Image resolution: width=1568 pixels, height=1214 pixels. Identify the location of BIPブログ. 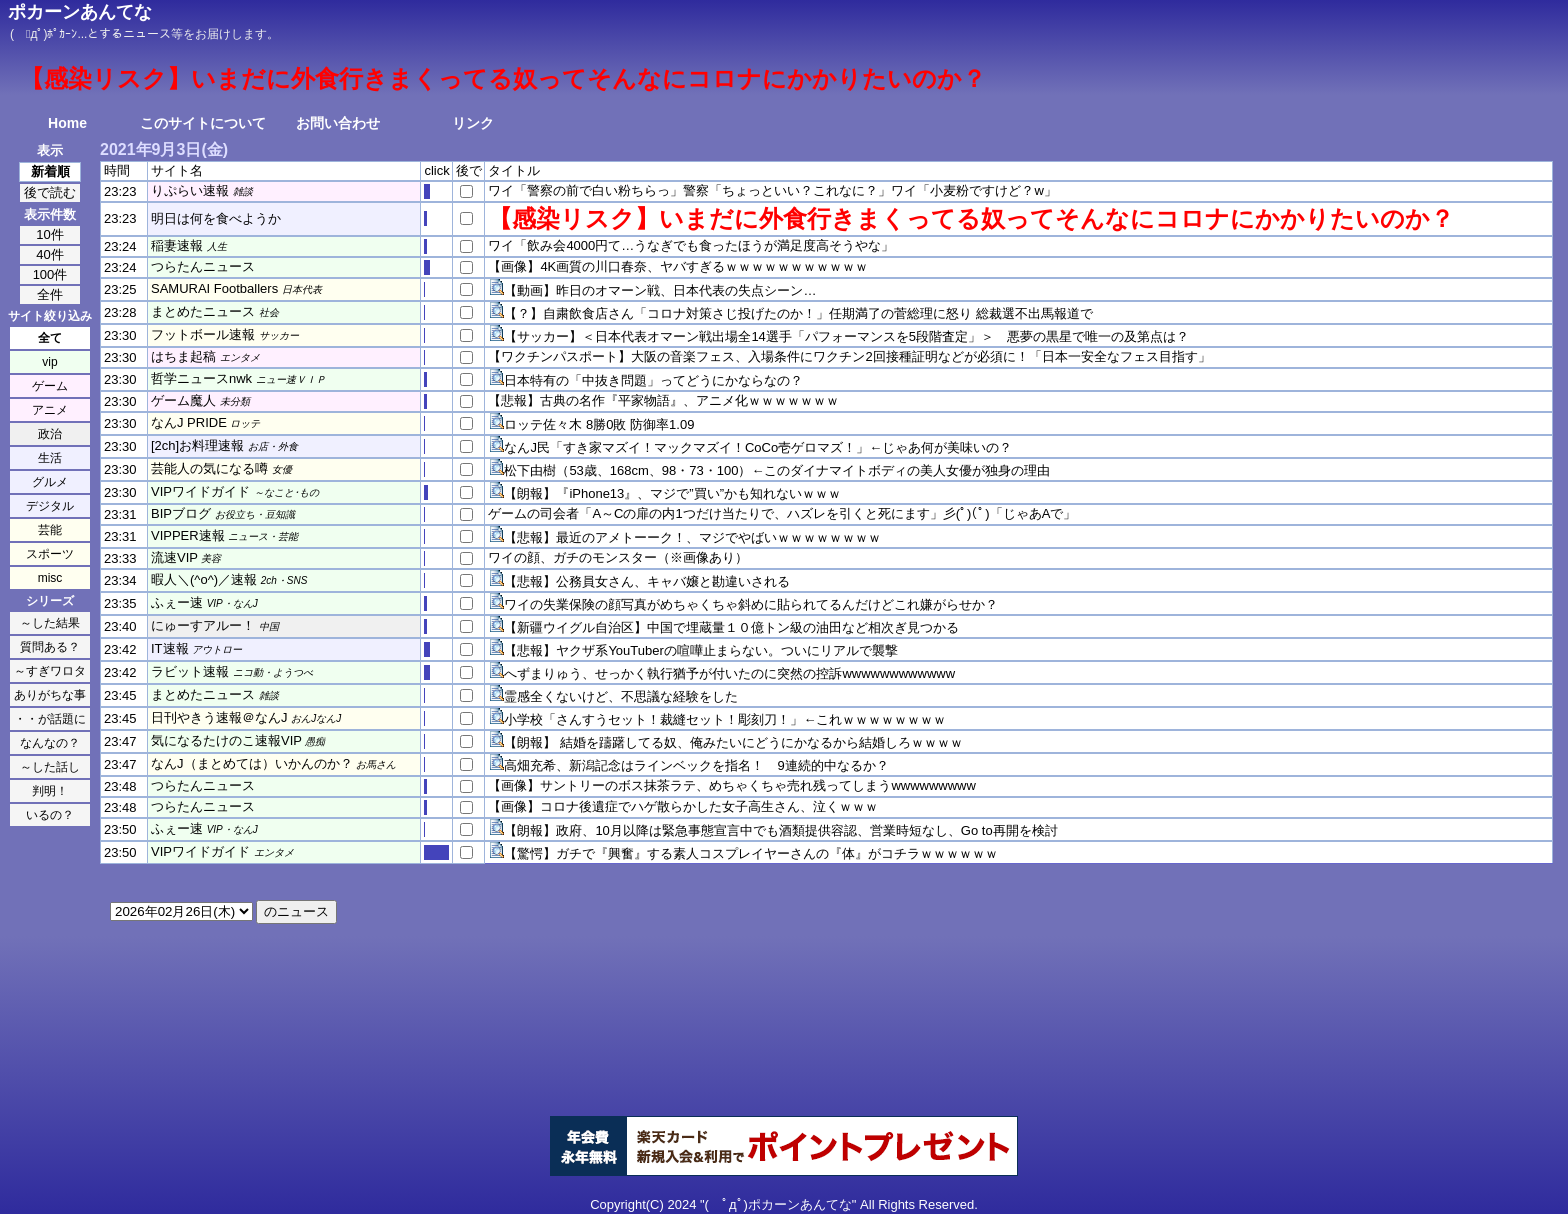
(181, 513).